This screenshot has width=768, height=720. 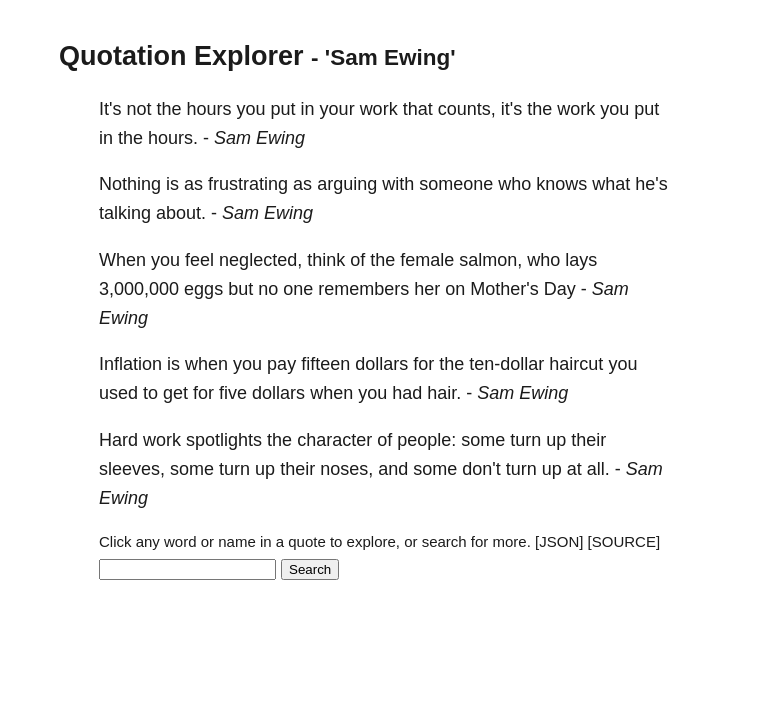 I want to click on neglected,, so click(x=260, y=260).